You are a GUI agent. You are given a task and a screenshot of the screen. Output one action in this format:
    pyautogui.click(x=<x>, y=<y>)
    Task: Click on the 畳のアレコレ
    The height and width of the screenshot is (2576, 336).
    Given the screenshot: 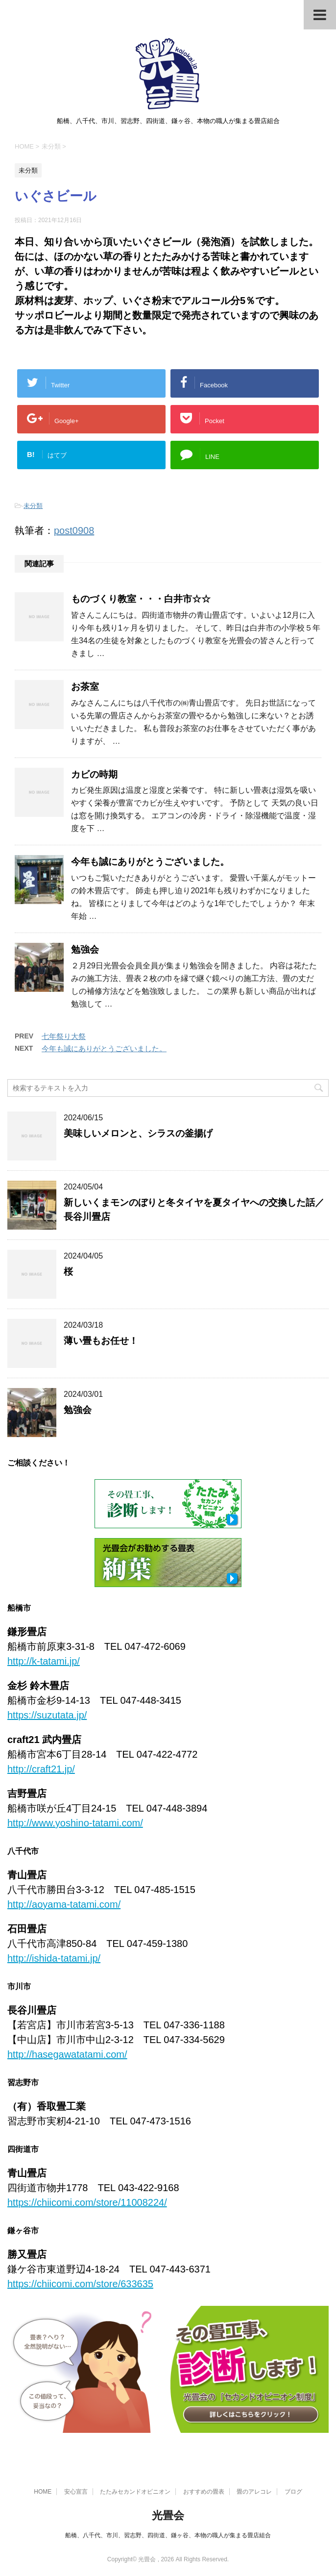 What is the action you would take?
    pyautogui.click(x=254, y=2491)
    